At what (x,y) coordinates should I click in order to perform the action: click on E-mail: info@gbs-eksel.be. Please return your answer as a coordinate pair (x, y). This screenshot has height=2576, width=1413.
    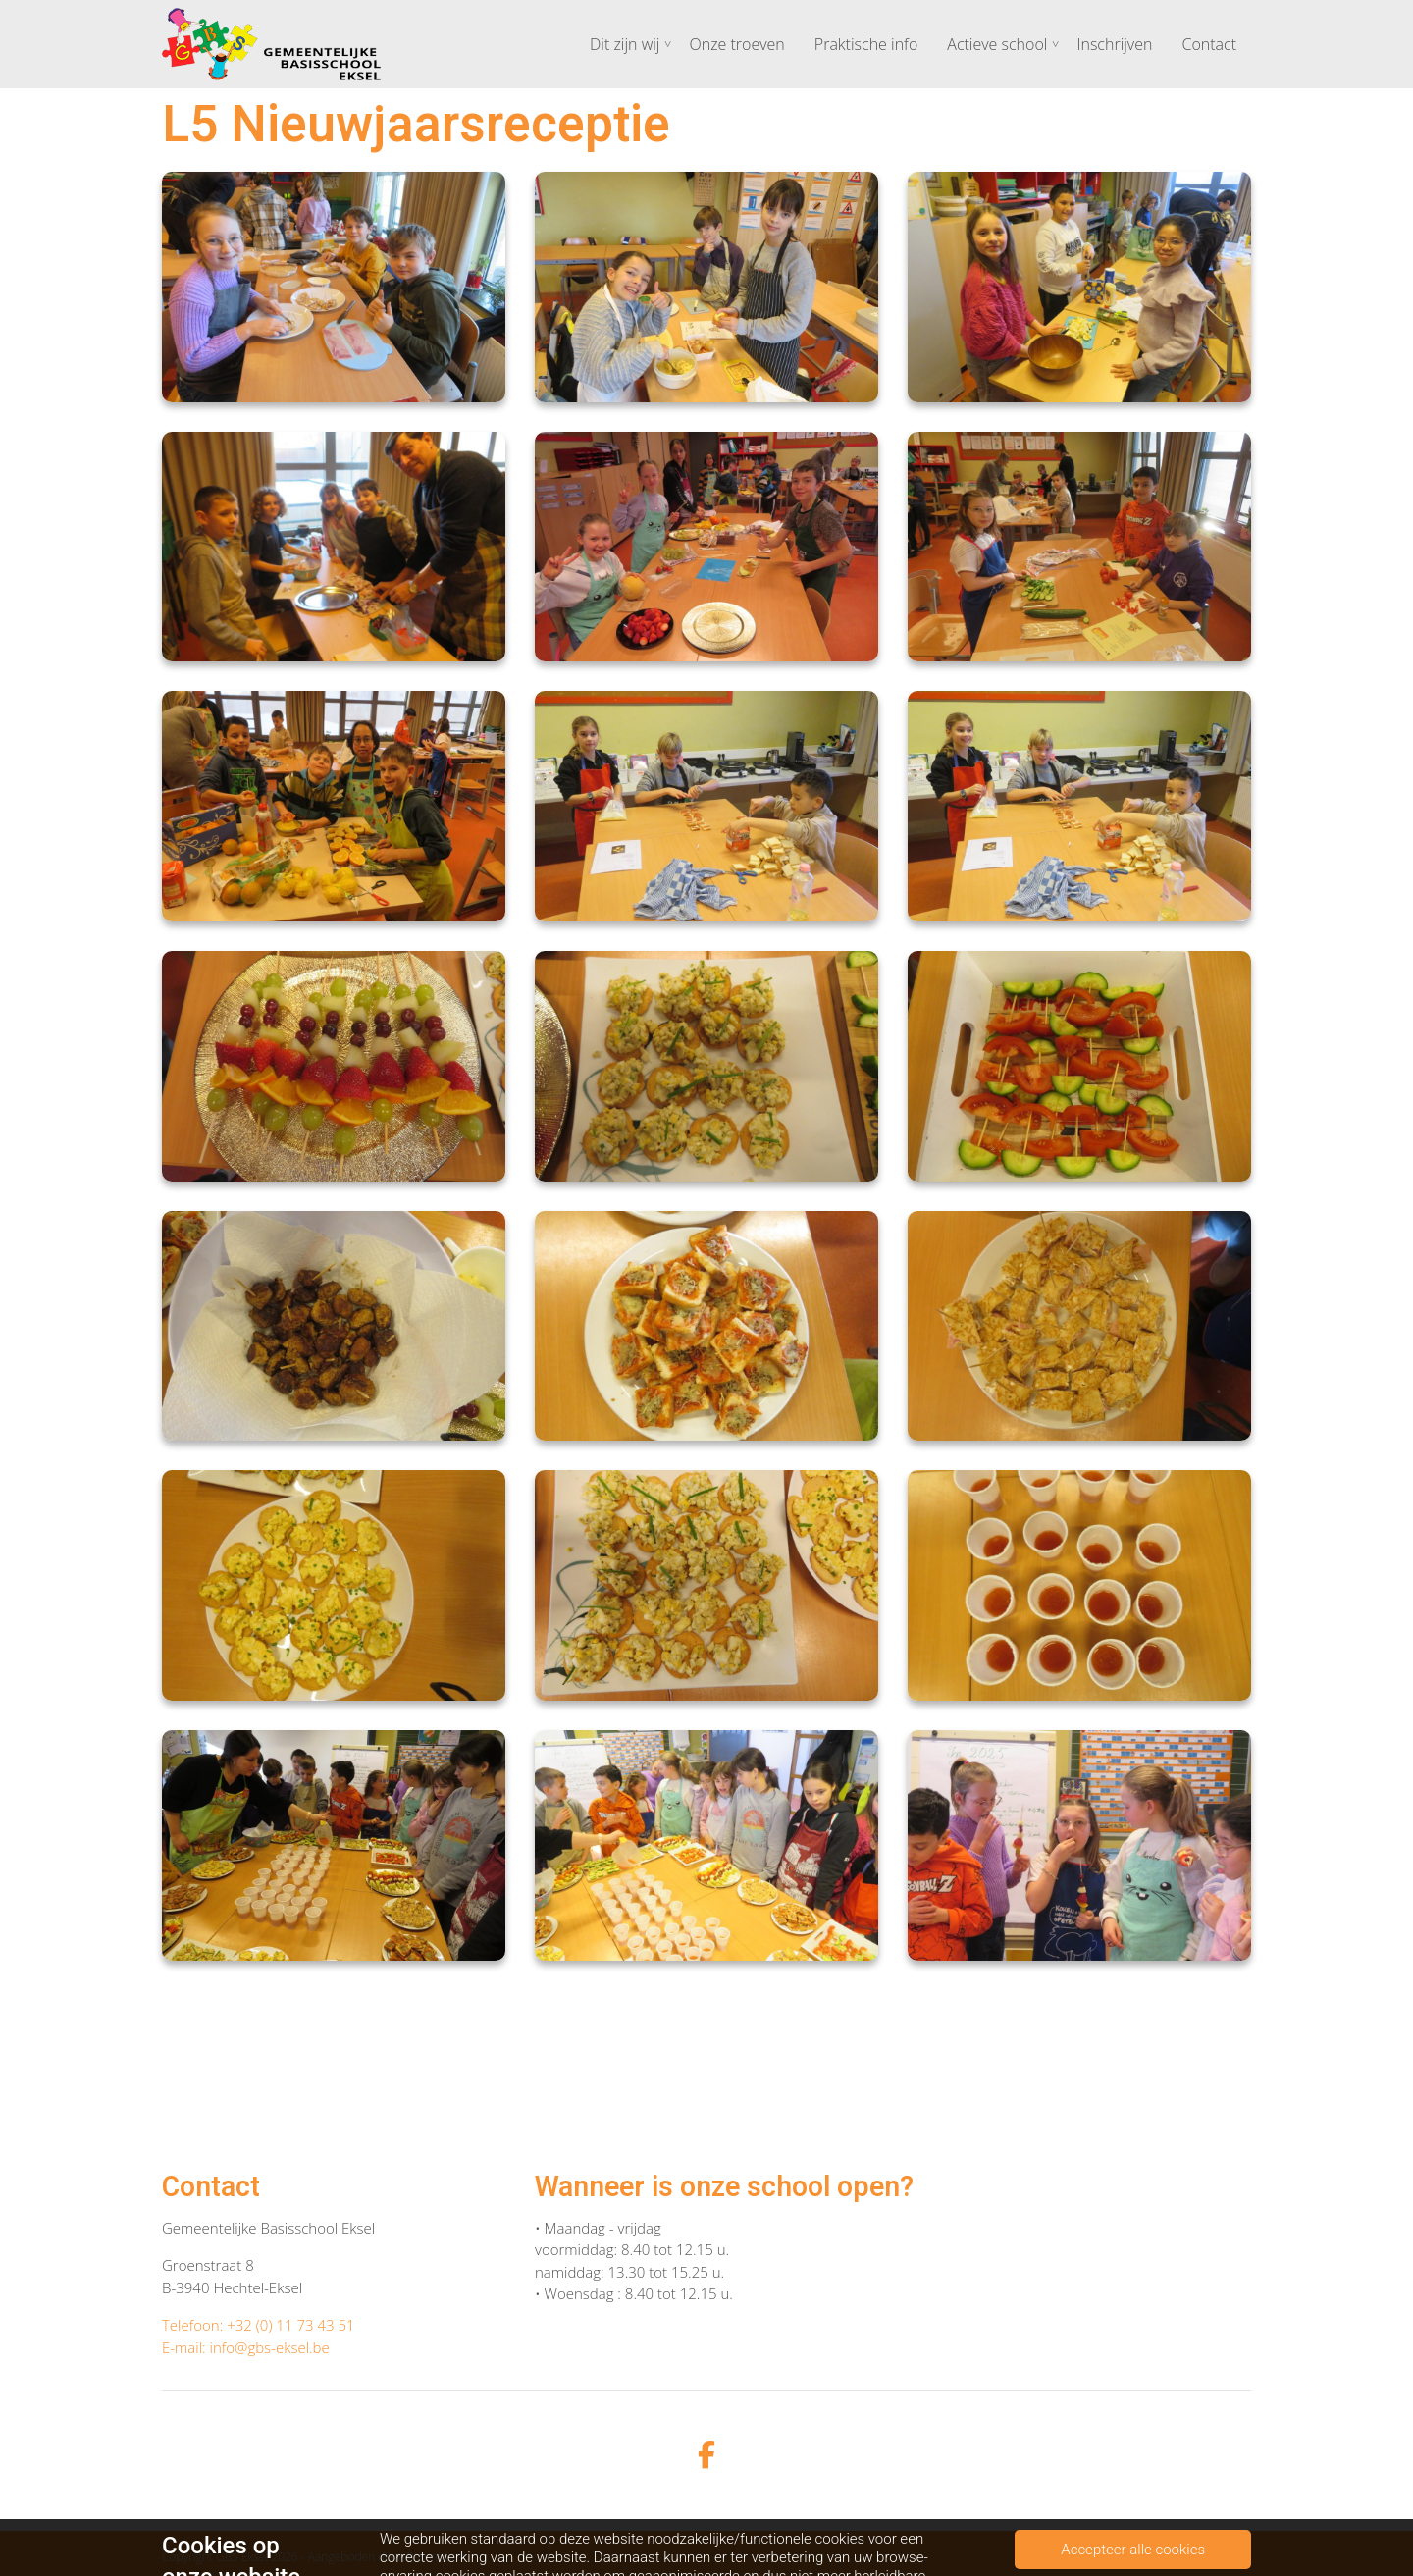
    Looking at the image, I should click on (246, 2347).